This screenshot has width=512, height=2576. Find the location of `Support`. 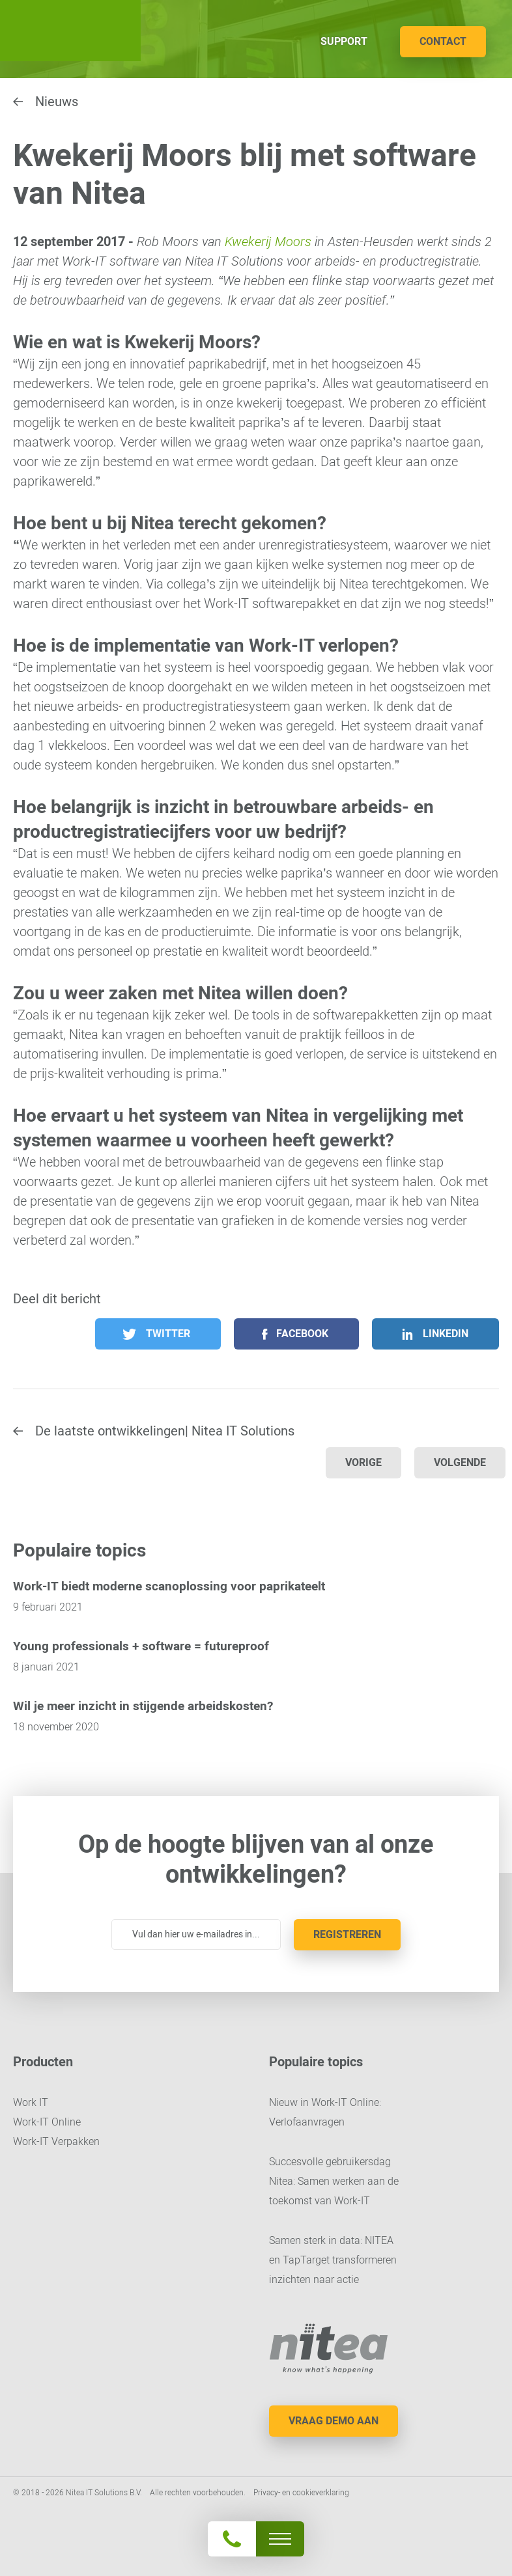

Support is located at coordinates (343, 41).